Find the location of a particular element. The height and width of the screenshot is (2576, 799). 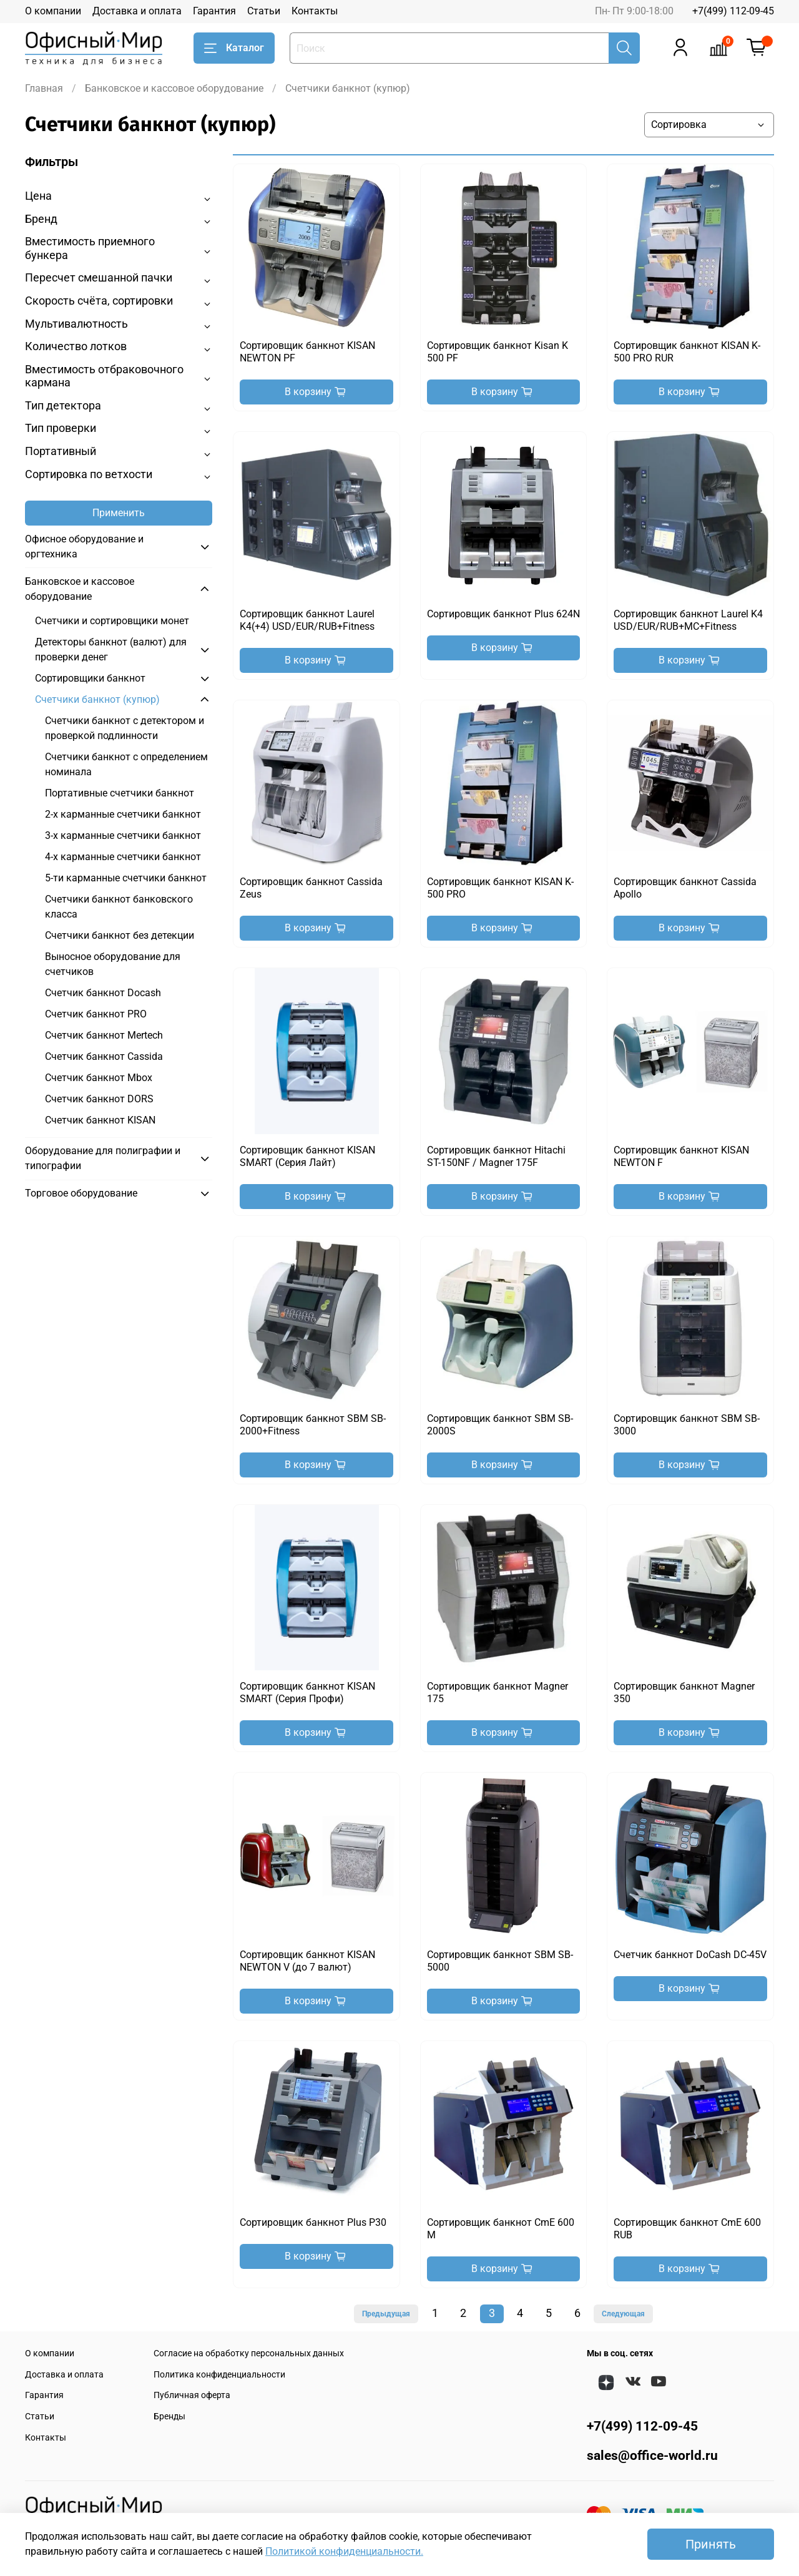

Сортировщик банкнот Plus P30 is located at coordinates (313, 2222).